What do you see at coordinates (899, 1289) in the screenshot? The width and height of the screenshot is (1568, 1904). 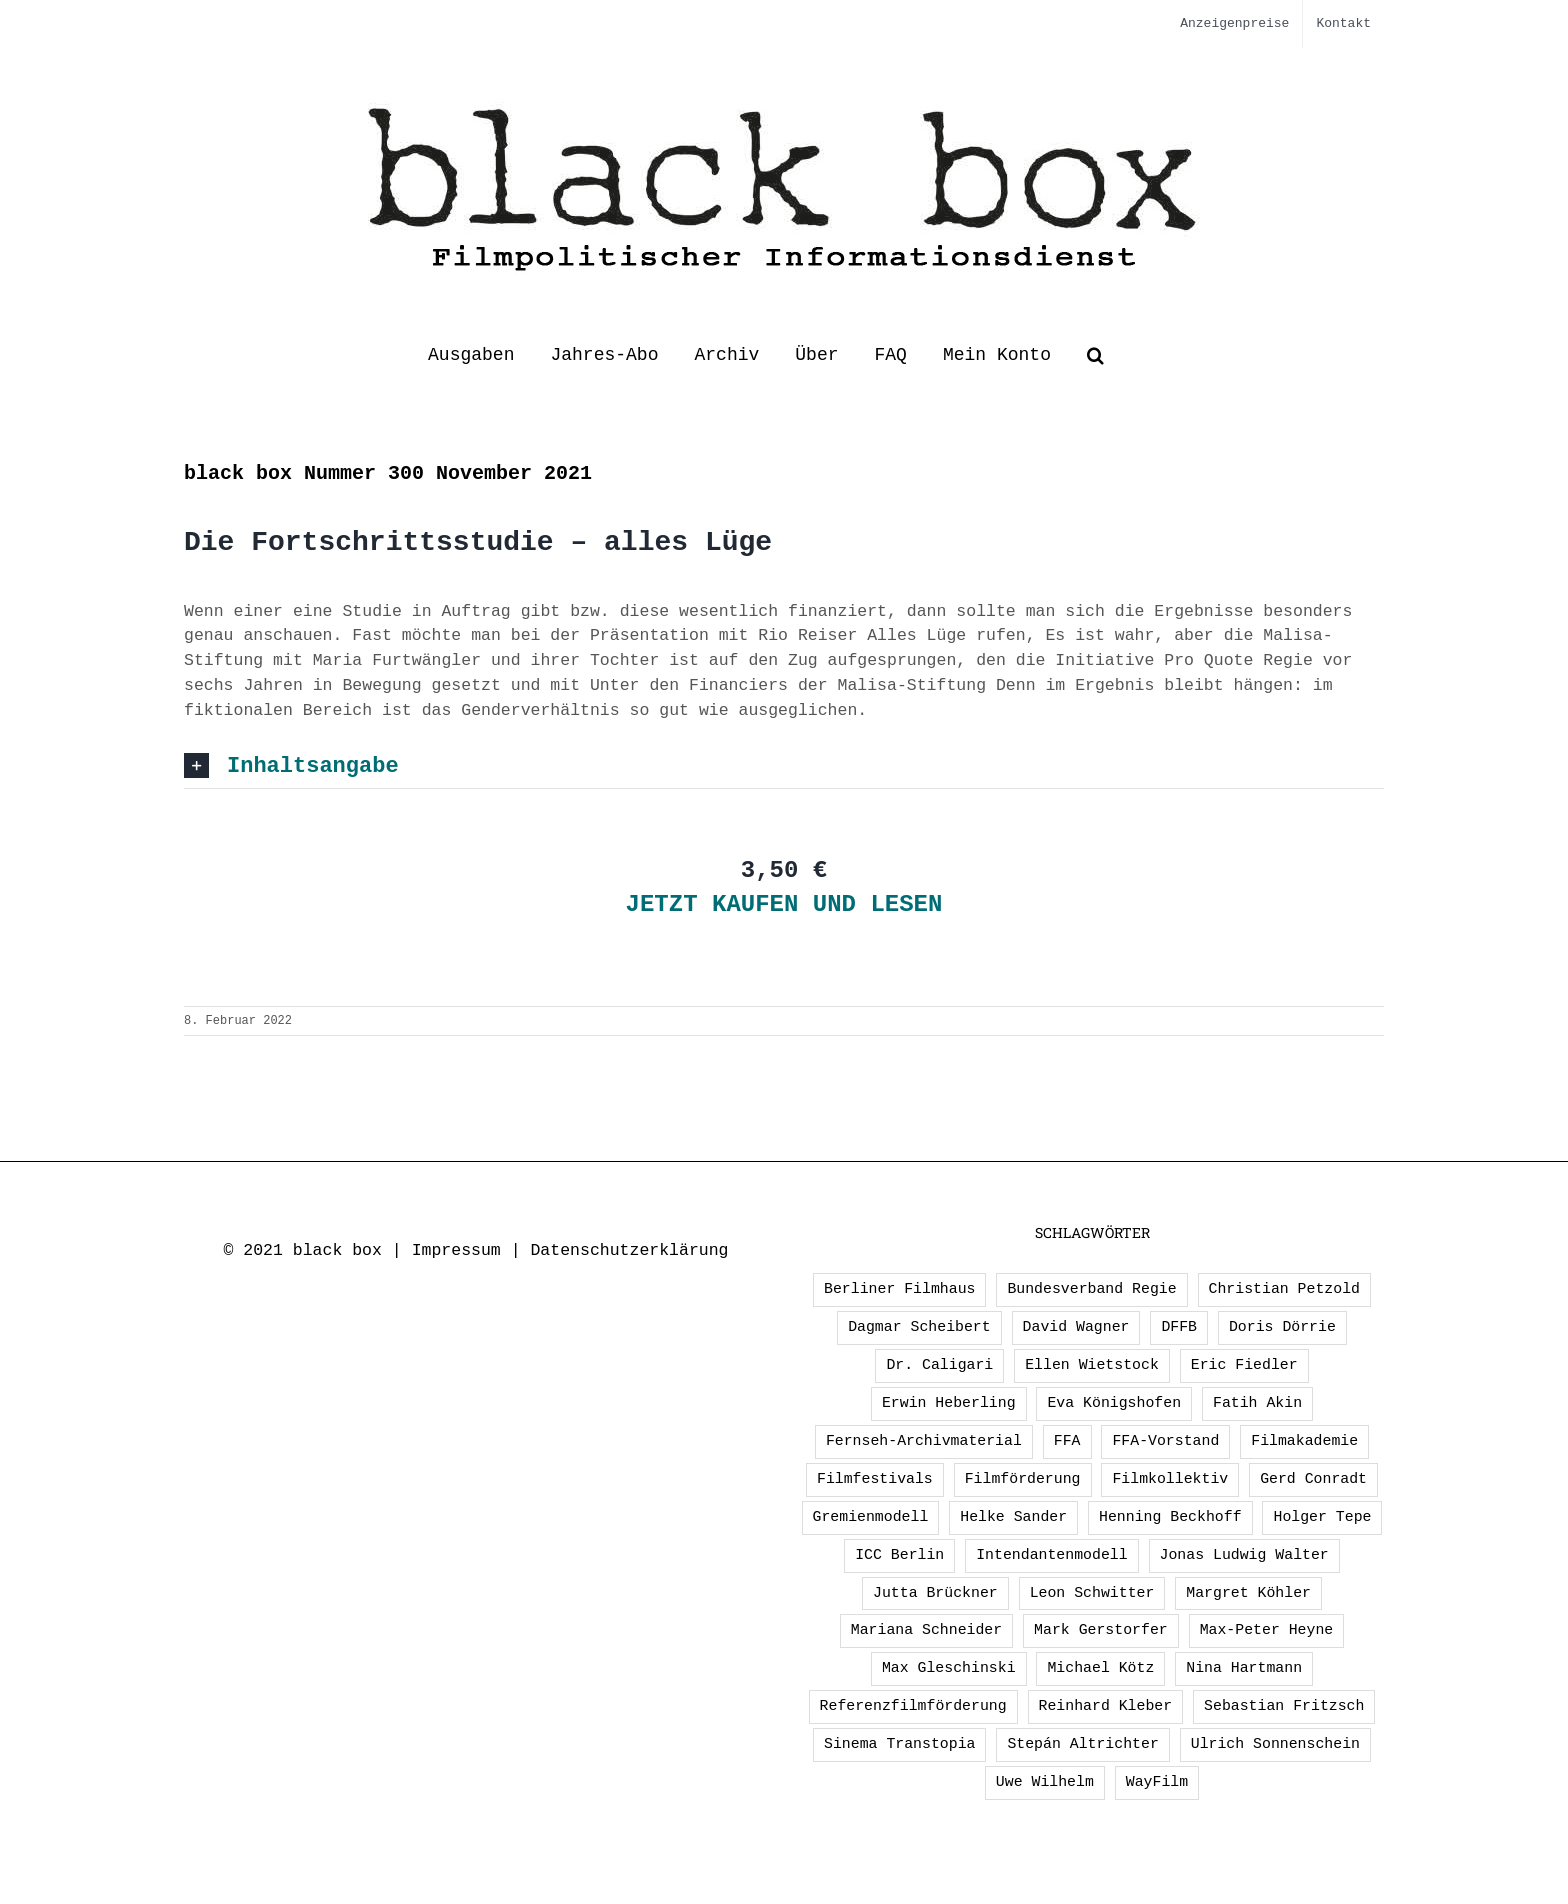 I see `Berliner Filmhaus [Berliner Filmhaus (2 Einträge)]` at bounding box center [899, 1289].